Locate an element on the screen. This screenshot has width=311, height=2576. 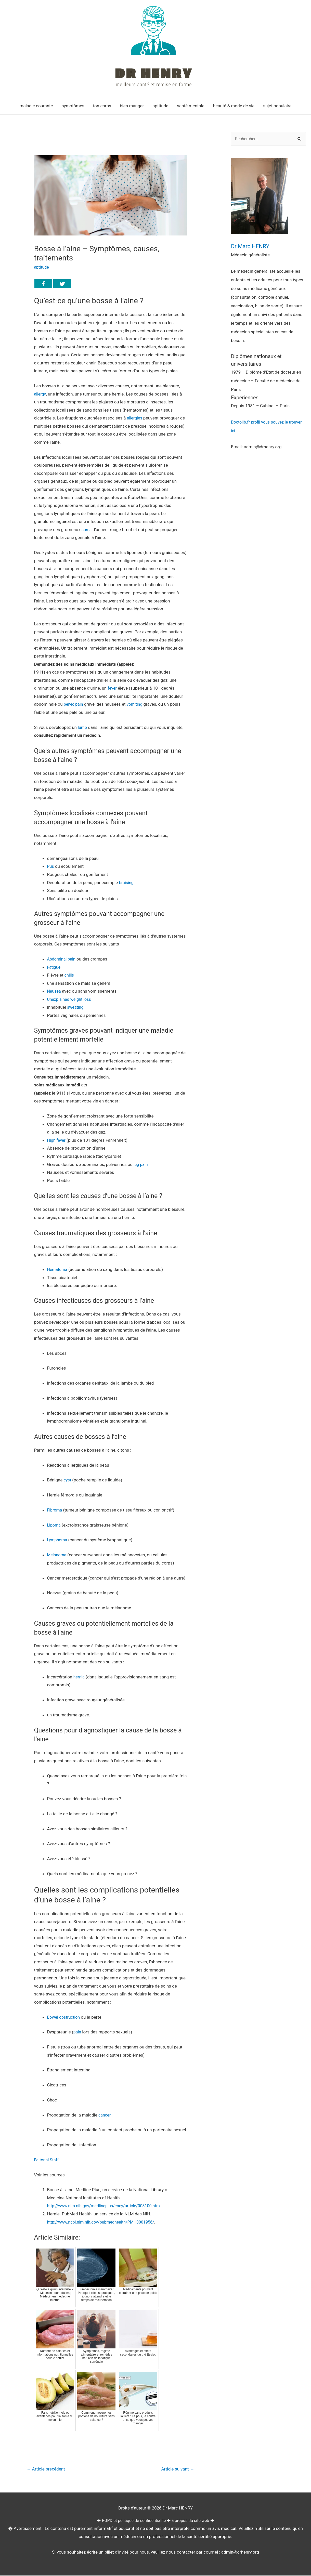
chills is located at coordinates (69, 975).